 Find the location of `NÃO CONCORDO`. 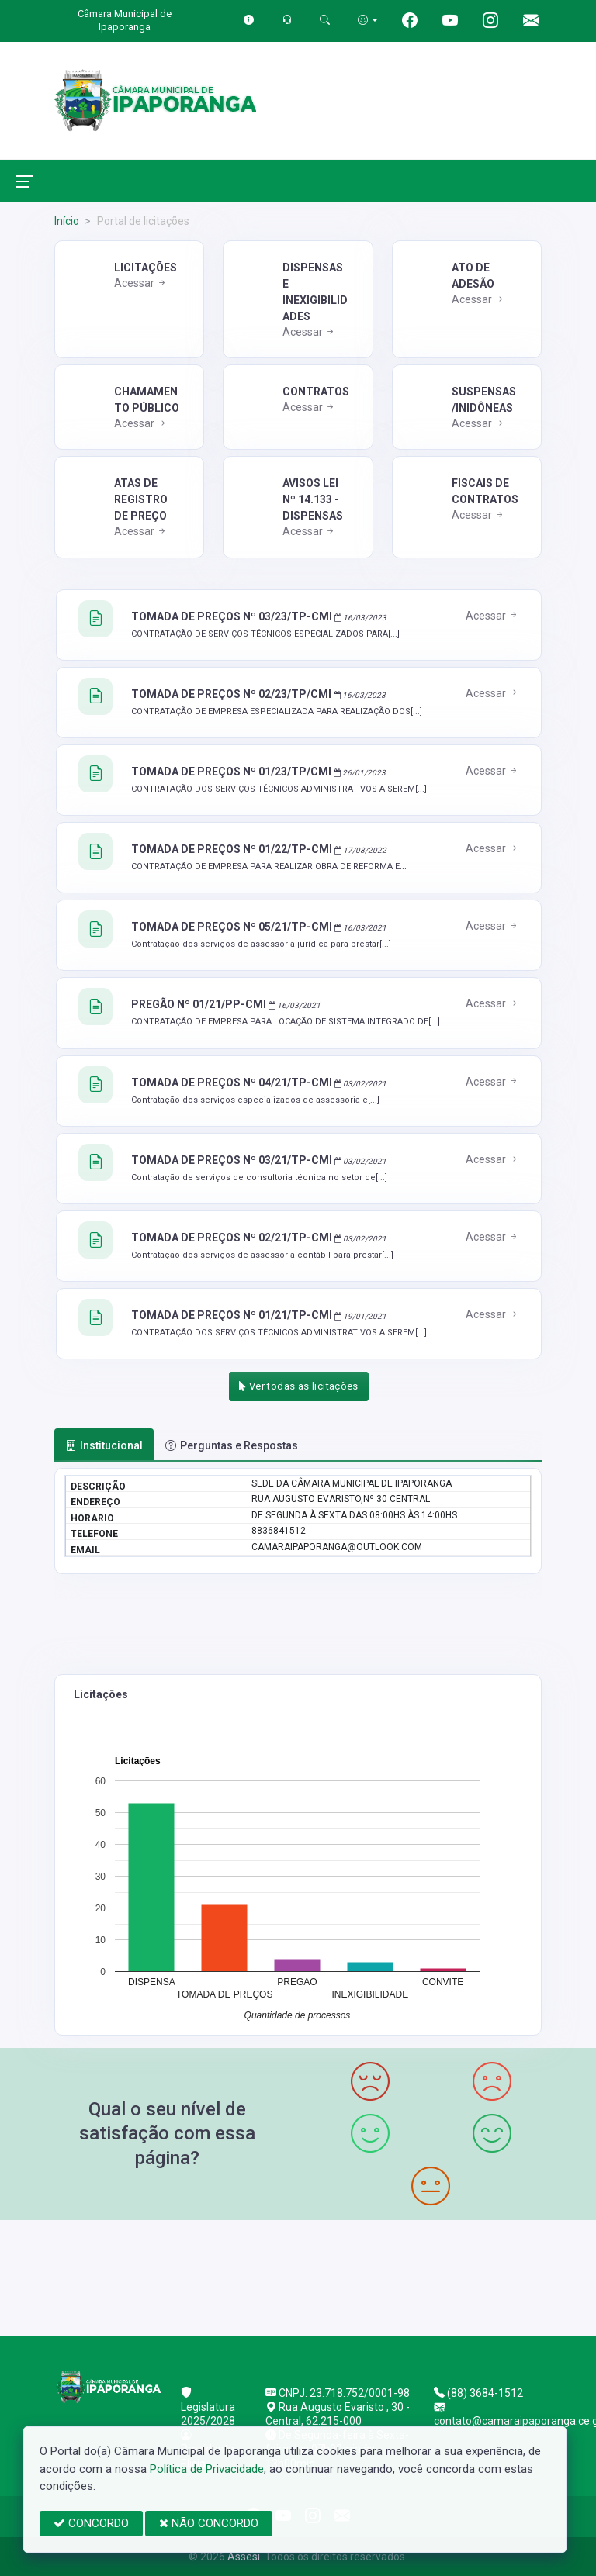

NÃO CONCORDO is located at coordinates (208, 2523).